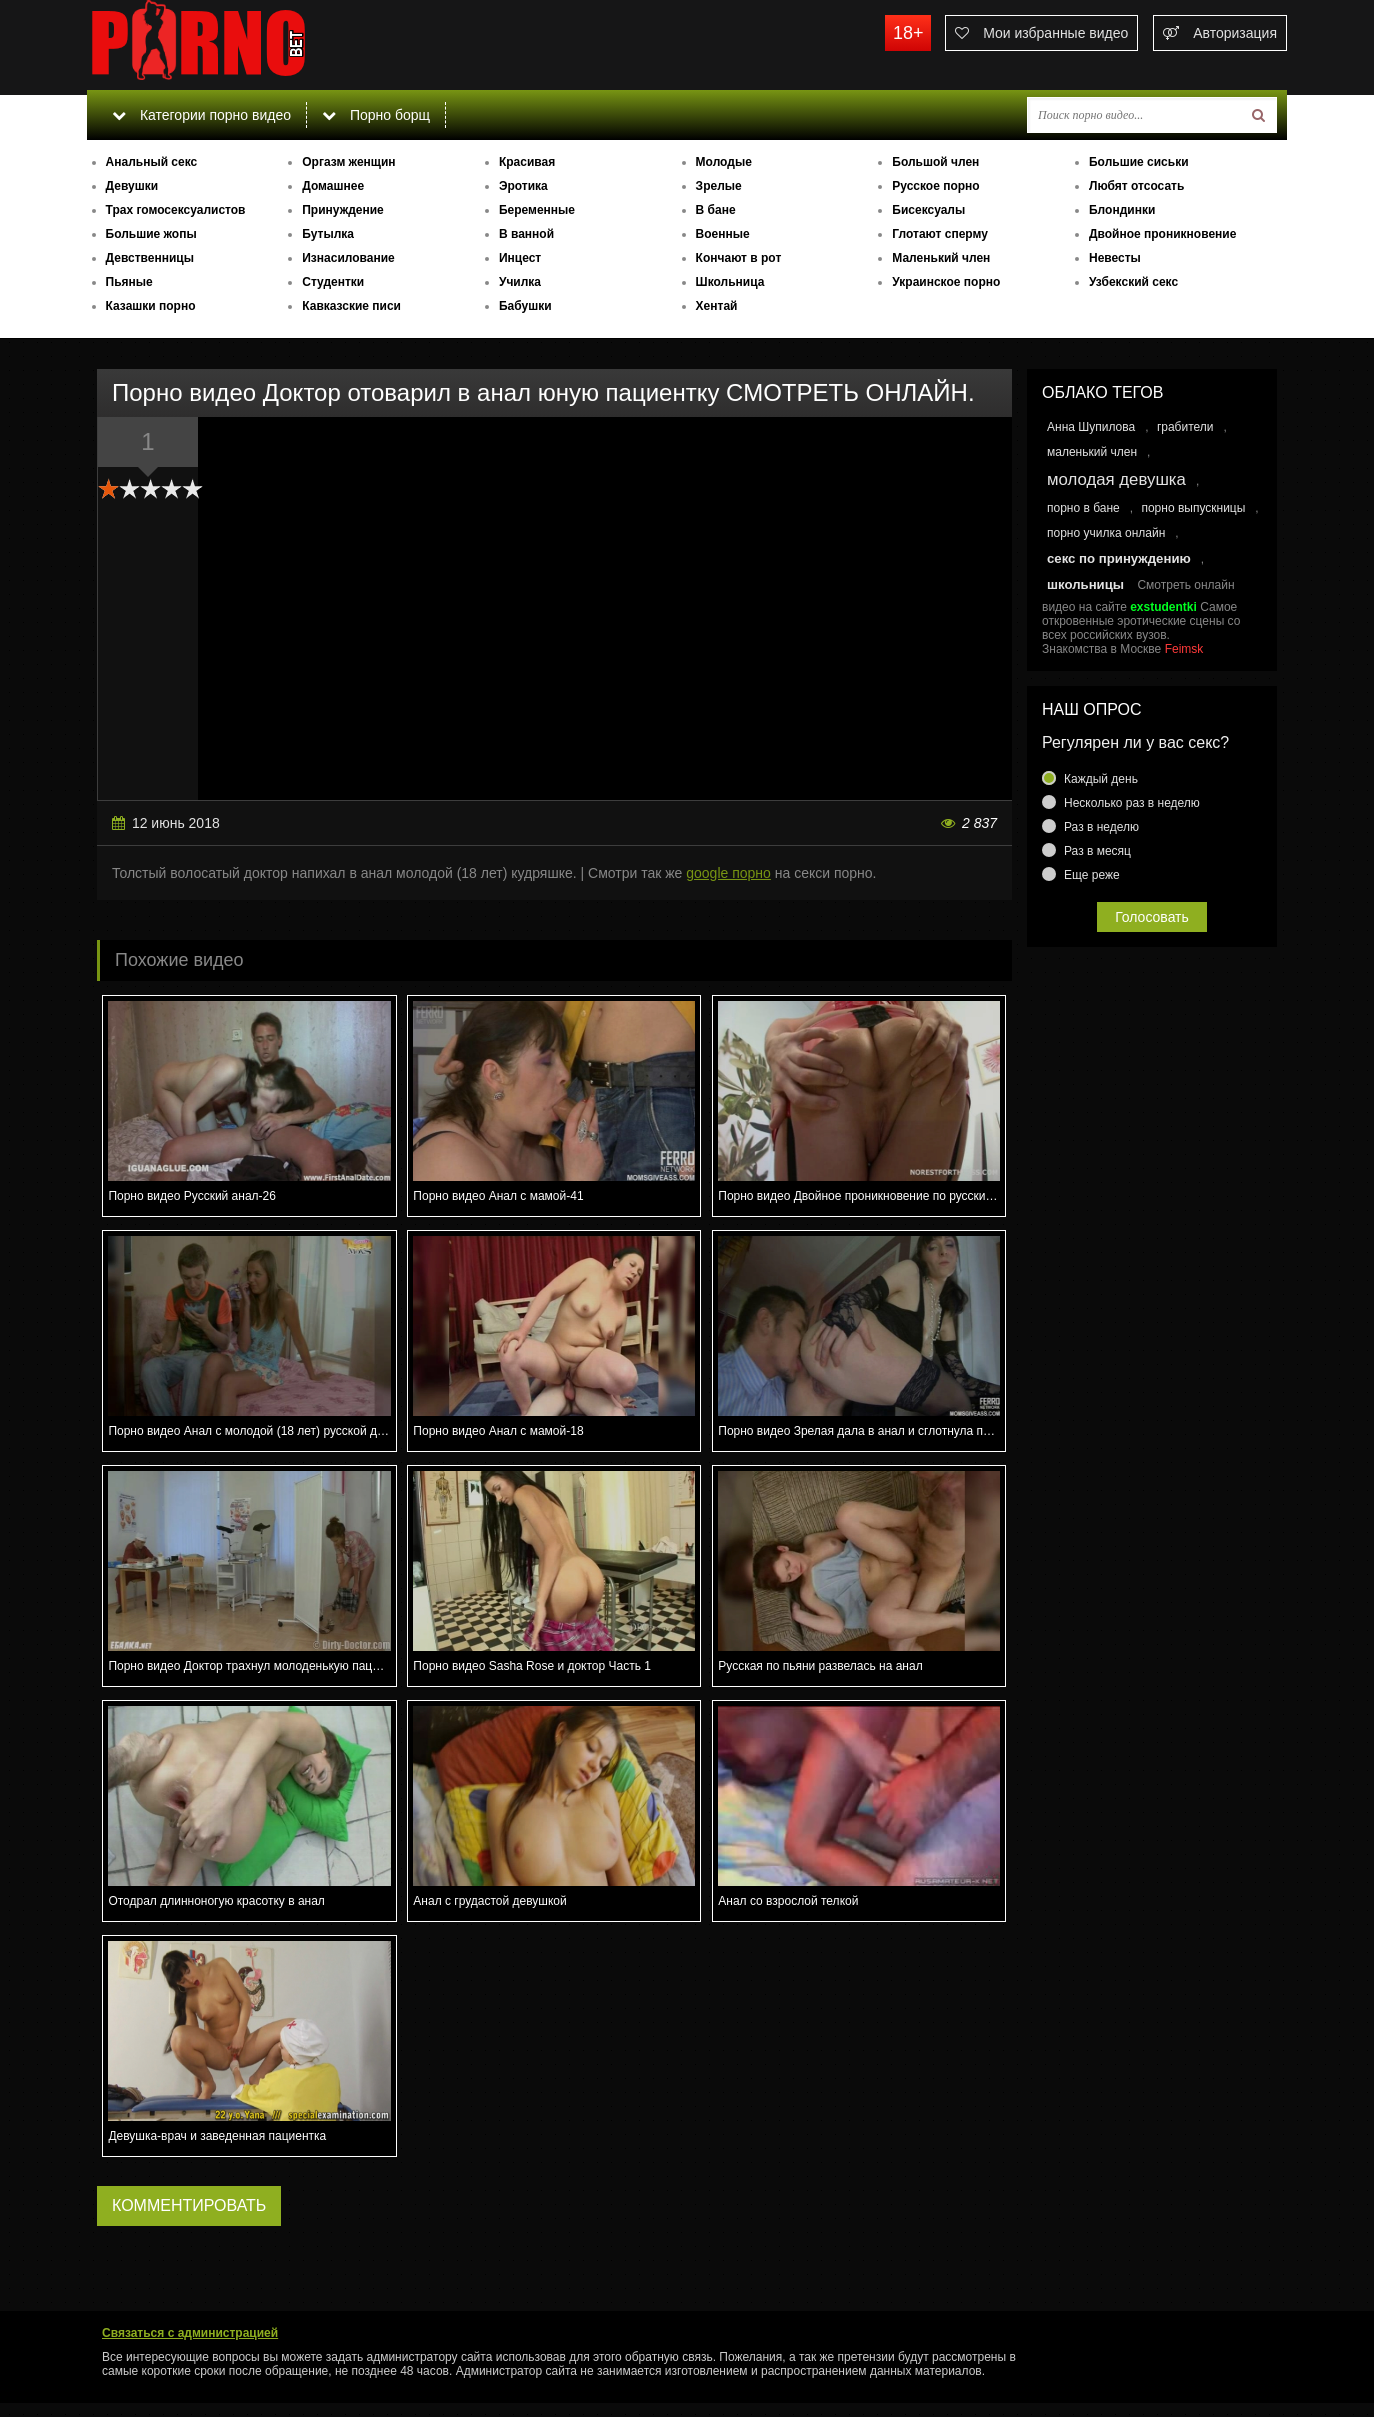 The height and width of the screenshot is (2417, 1374). What do you see at coordinates (1085, 584) in the screenshot?
I see `школьницы` at bounding box center [1085, 584].